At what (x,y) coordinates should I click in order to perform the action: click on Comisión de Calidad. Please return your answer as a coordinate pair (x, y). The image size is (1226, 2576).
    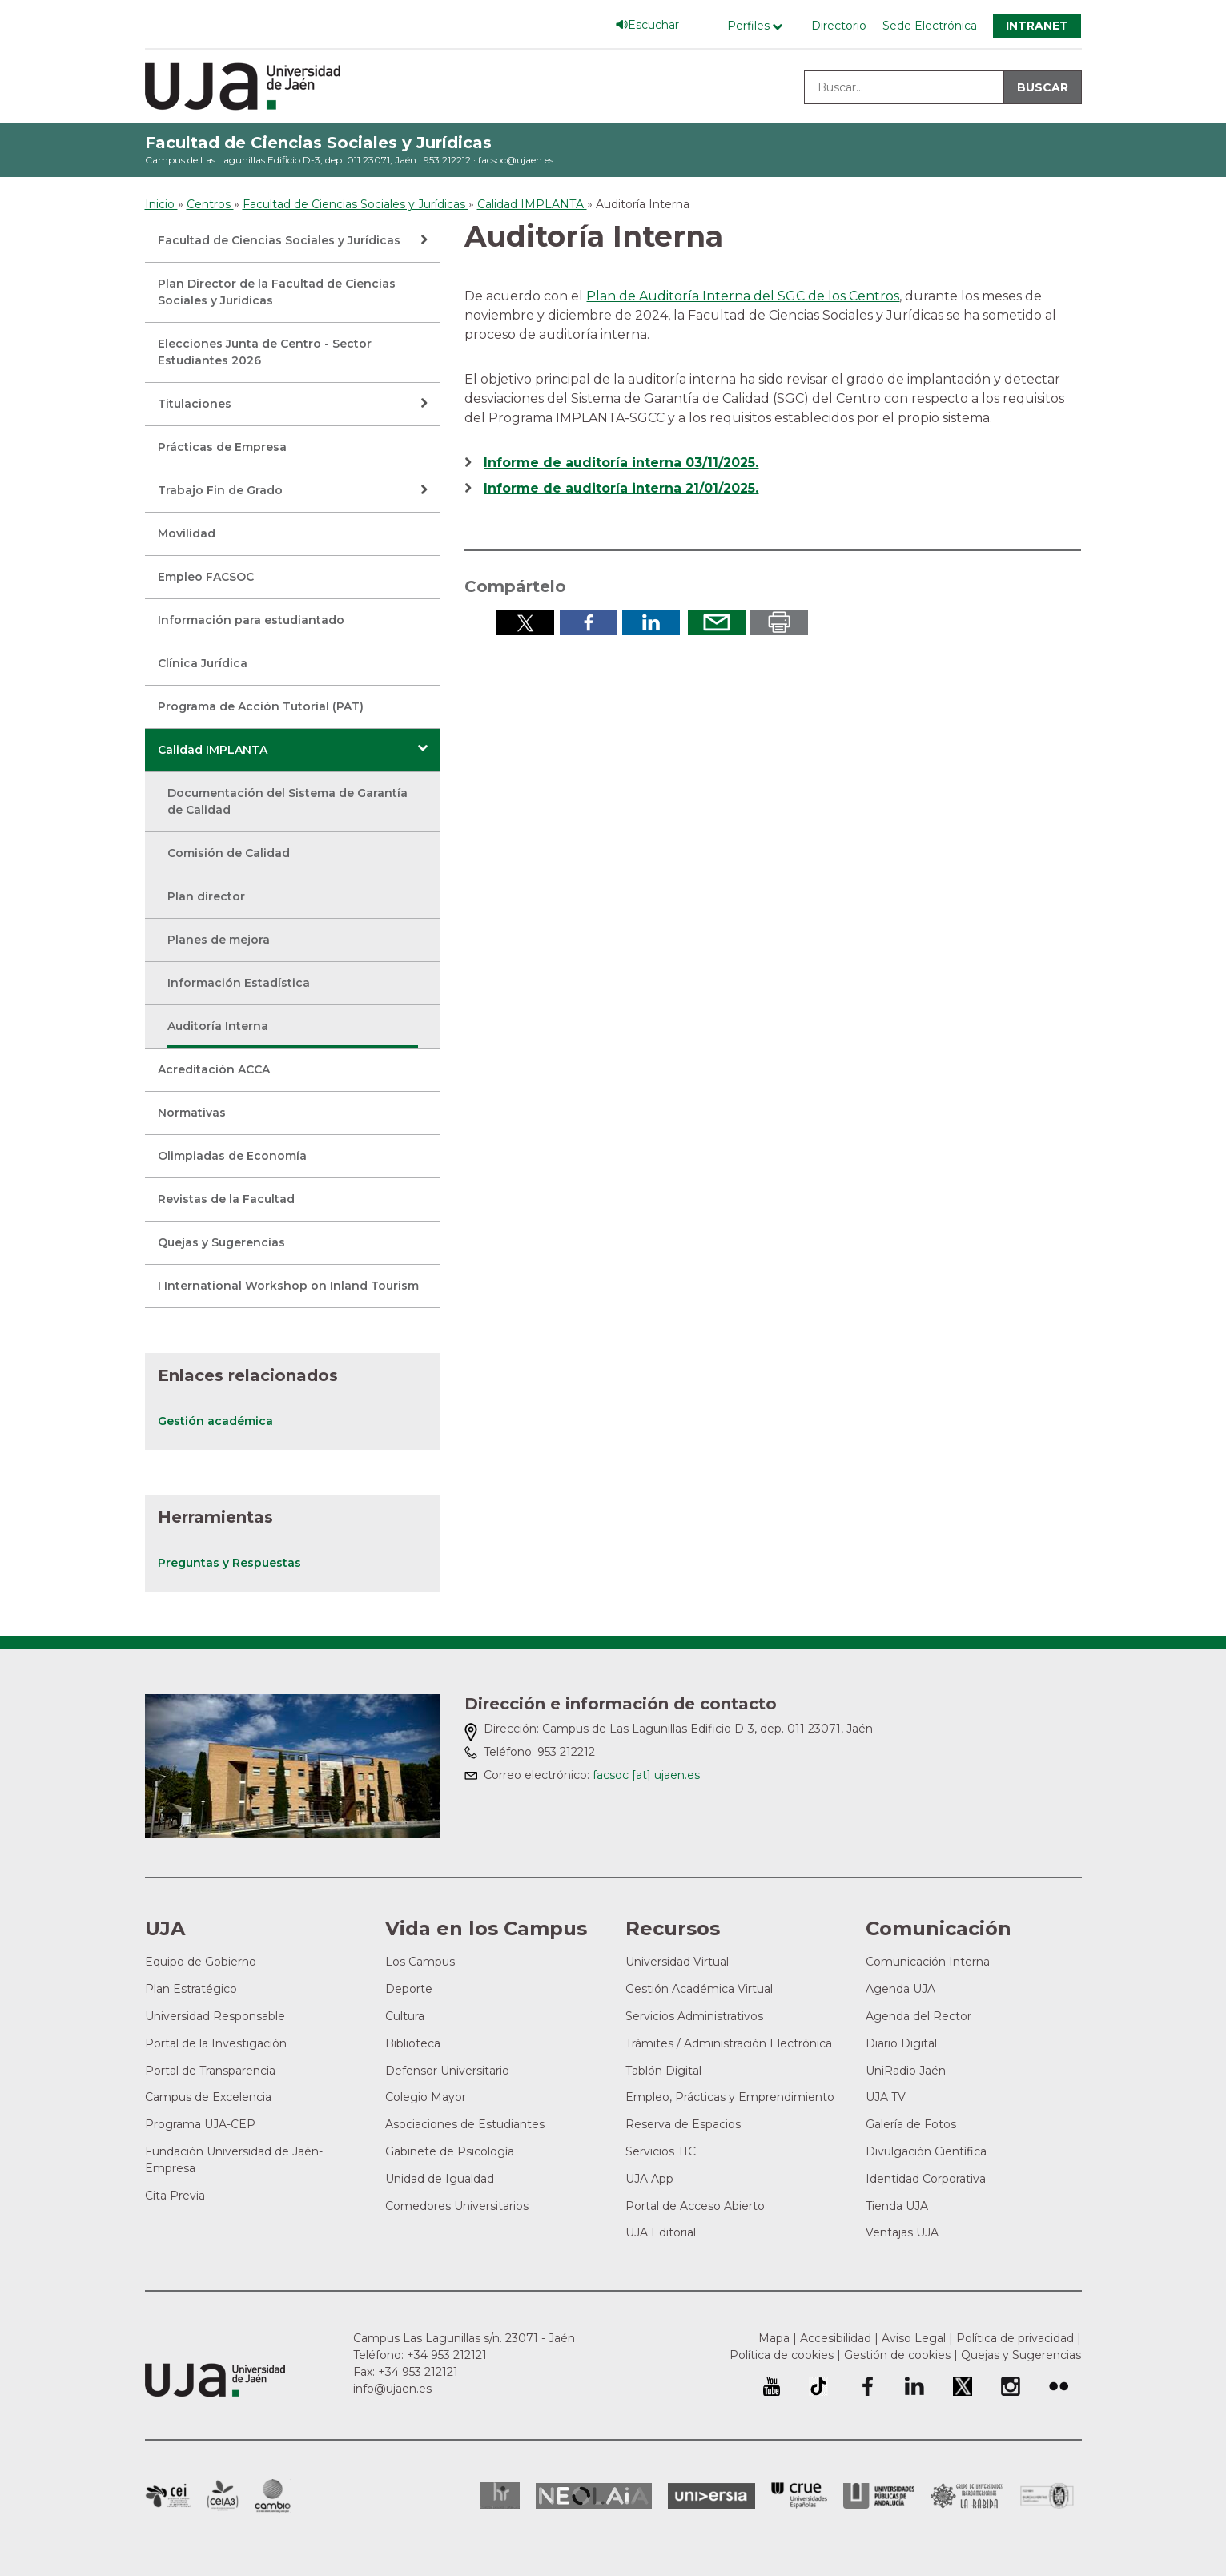
    Looking at the image, I should click on (228, 853).